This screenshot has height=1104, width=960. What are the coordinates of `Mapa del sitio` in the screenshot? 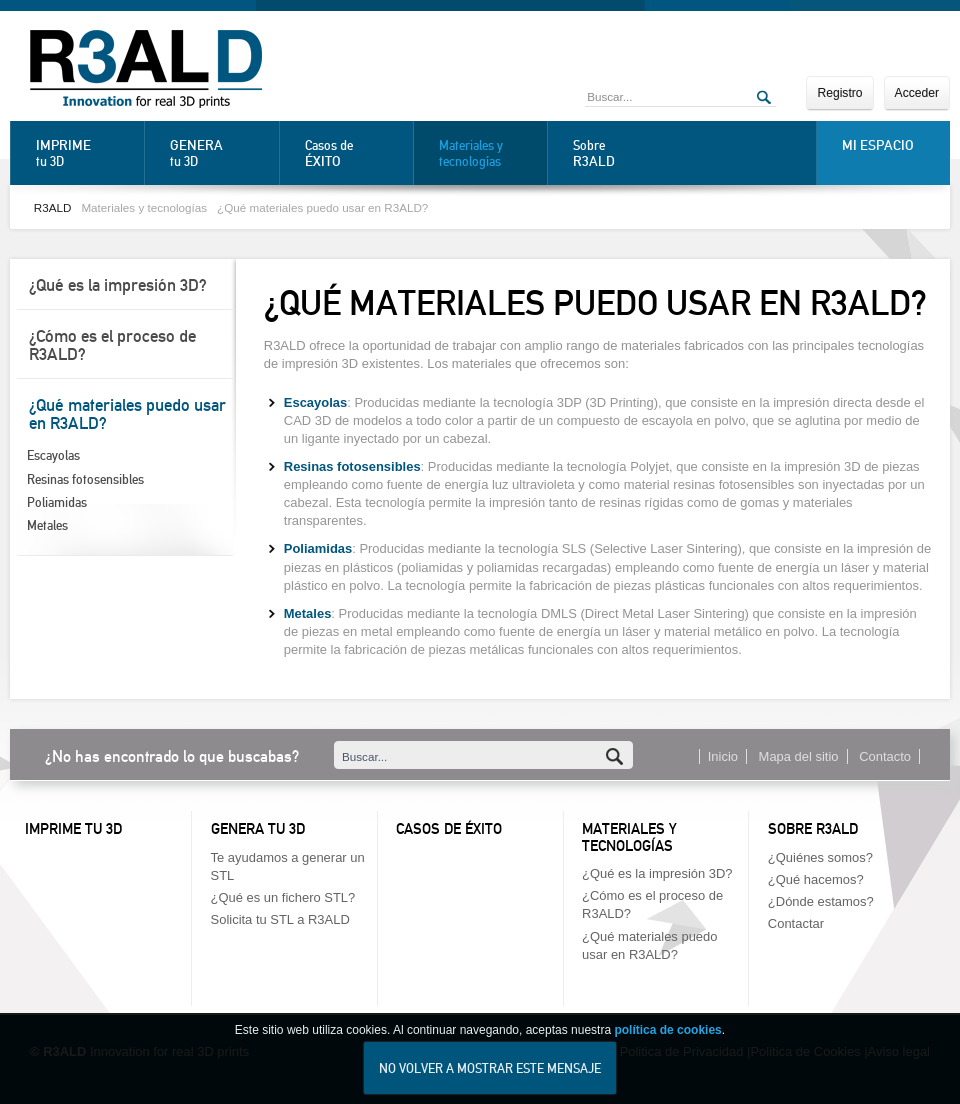 It's located at (799, 756).